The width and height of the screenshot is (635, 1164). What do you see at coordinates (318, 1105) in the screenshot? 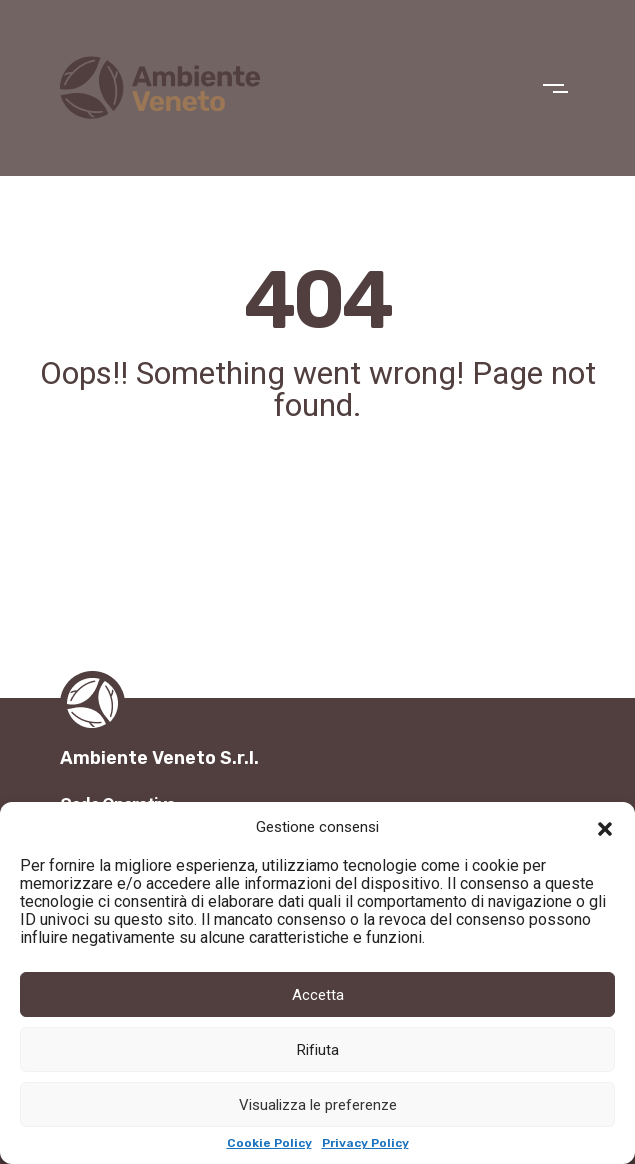
I see `Visualizza le preferenze` at bounding box center [318, 1105].